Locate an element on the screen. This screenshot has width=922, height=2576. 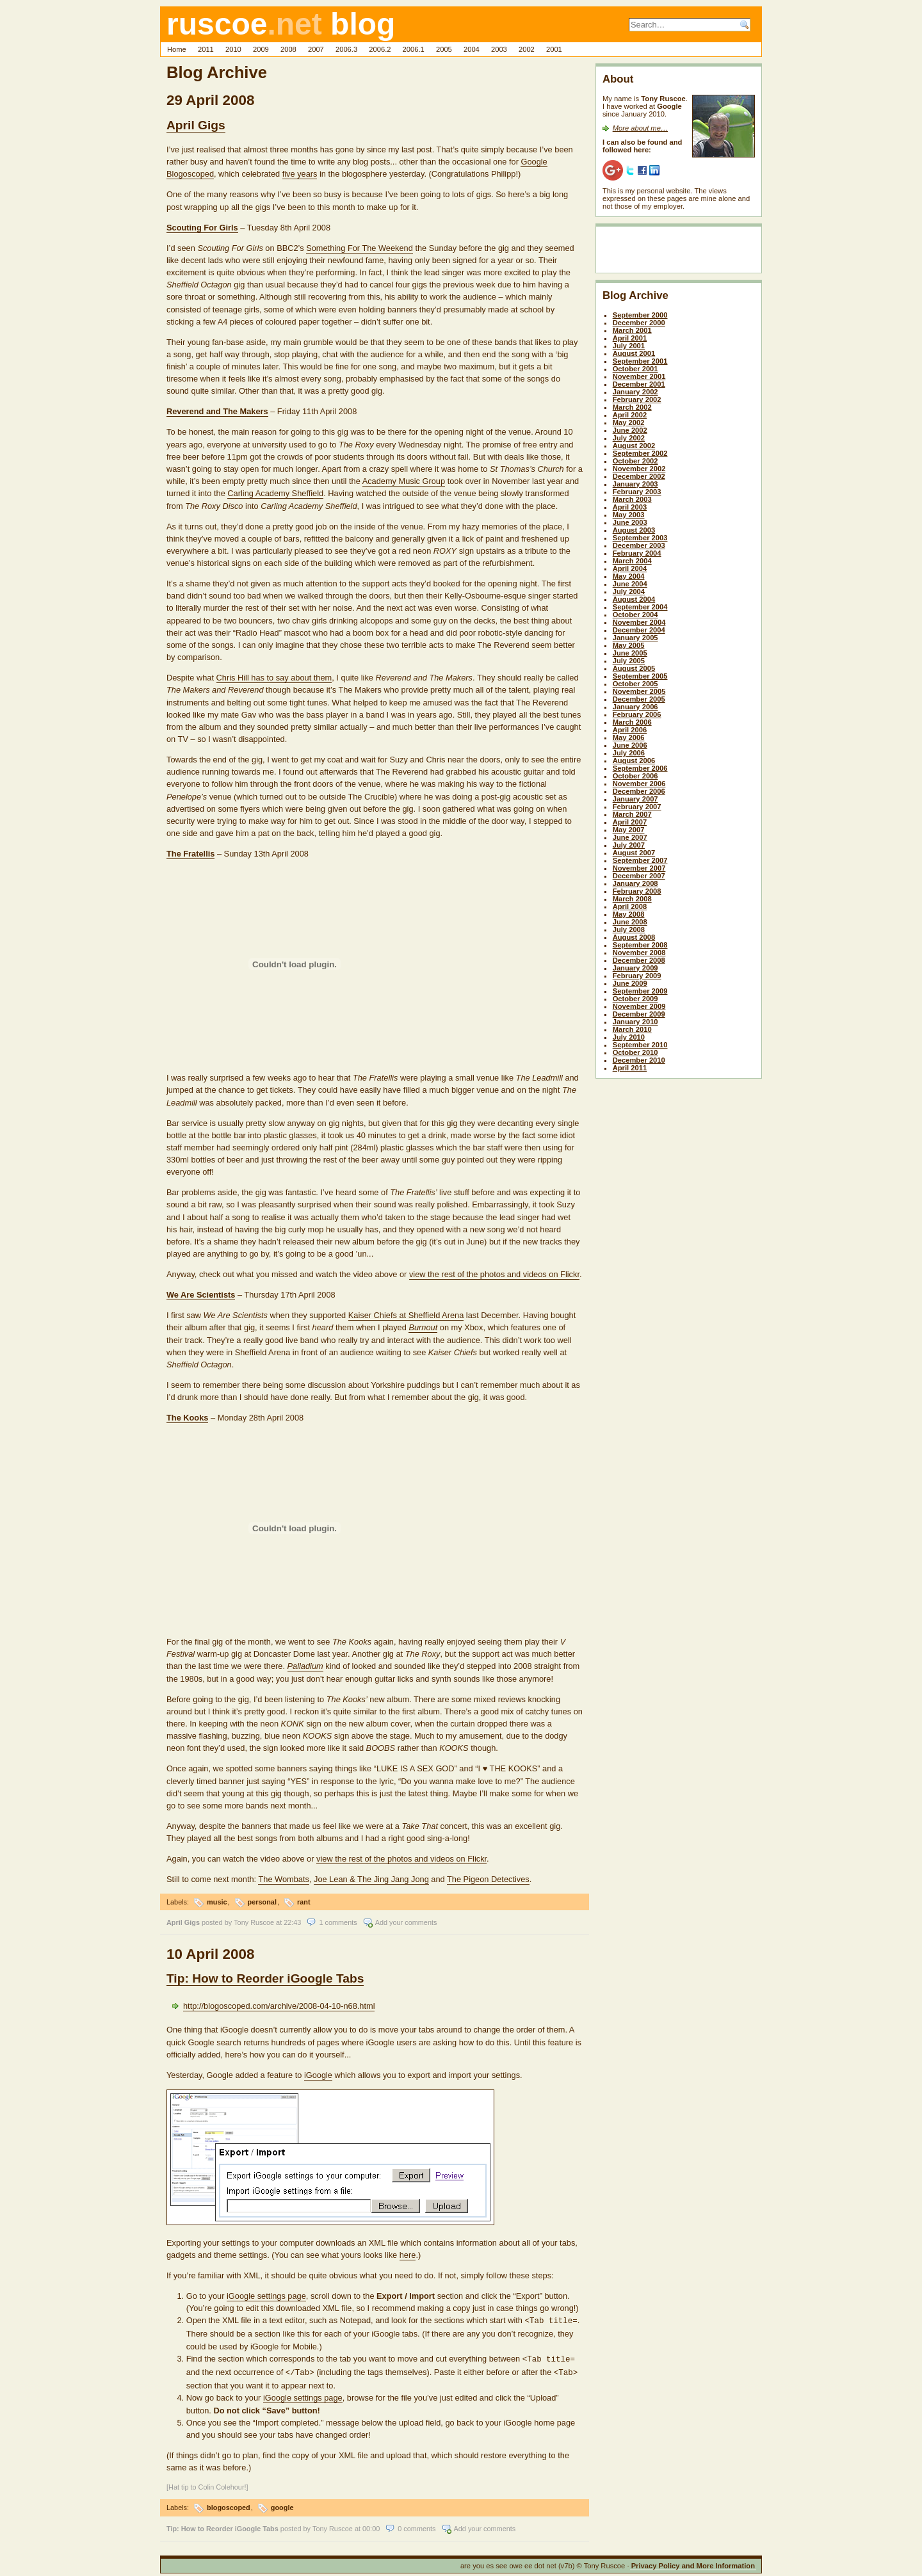
September 2002 is located at coordinates (640, 453).